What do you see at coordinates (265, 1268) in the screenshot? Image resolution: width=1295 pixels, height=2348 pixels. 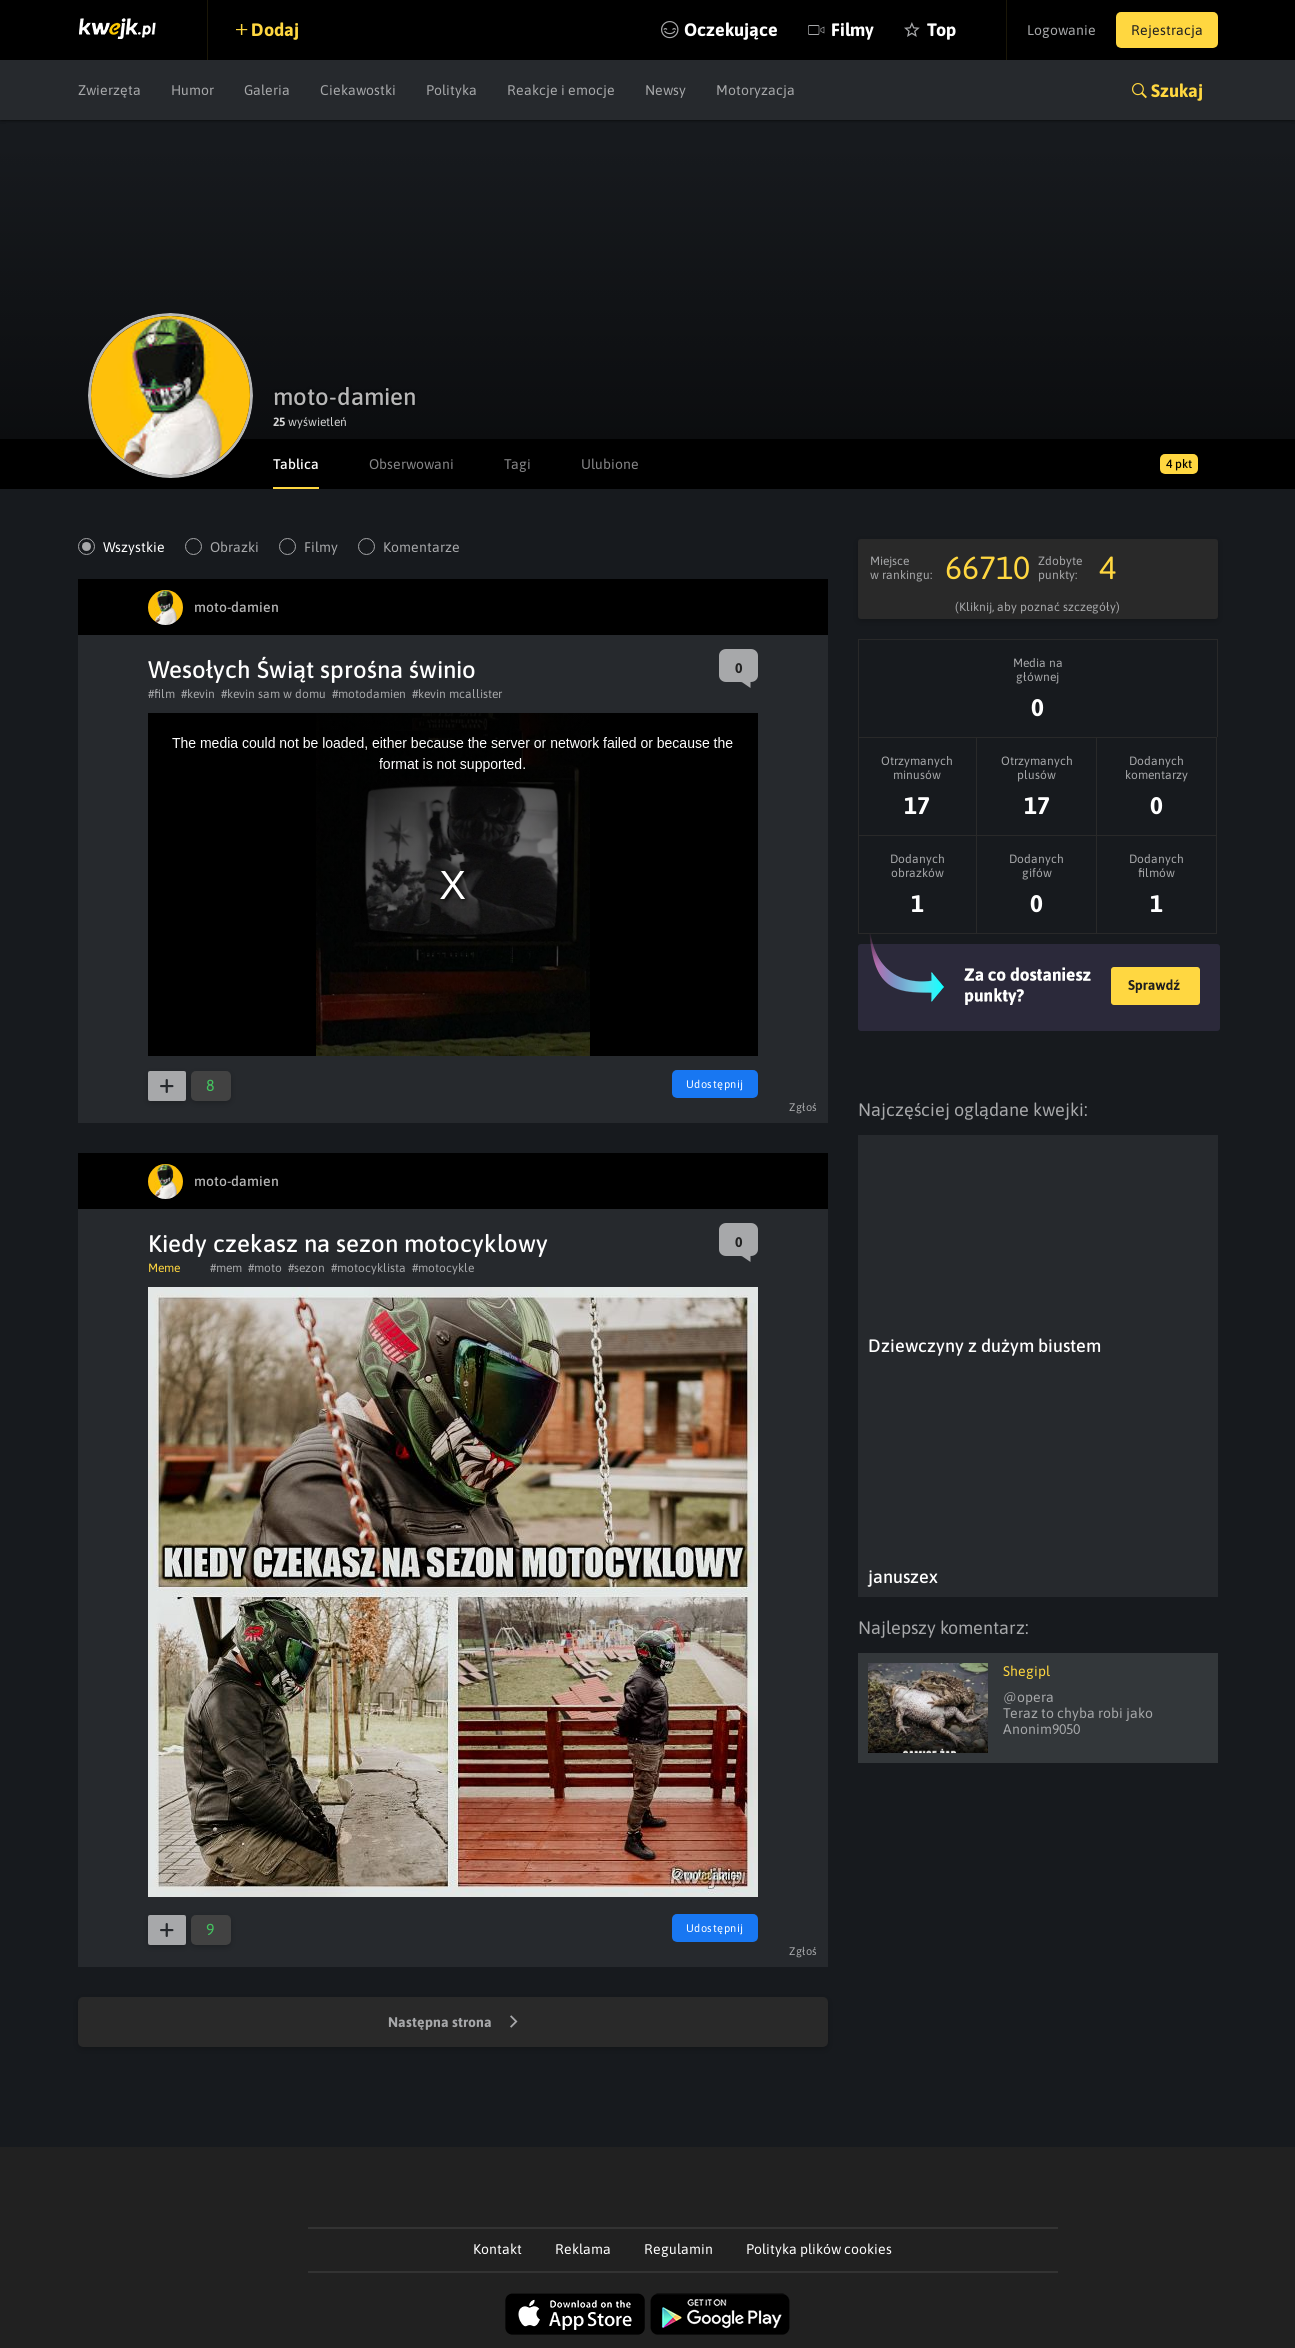 I see `#moto` at bounding box center [265, 1268].